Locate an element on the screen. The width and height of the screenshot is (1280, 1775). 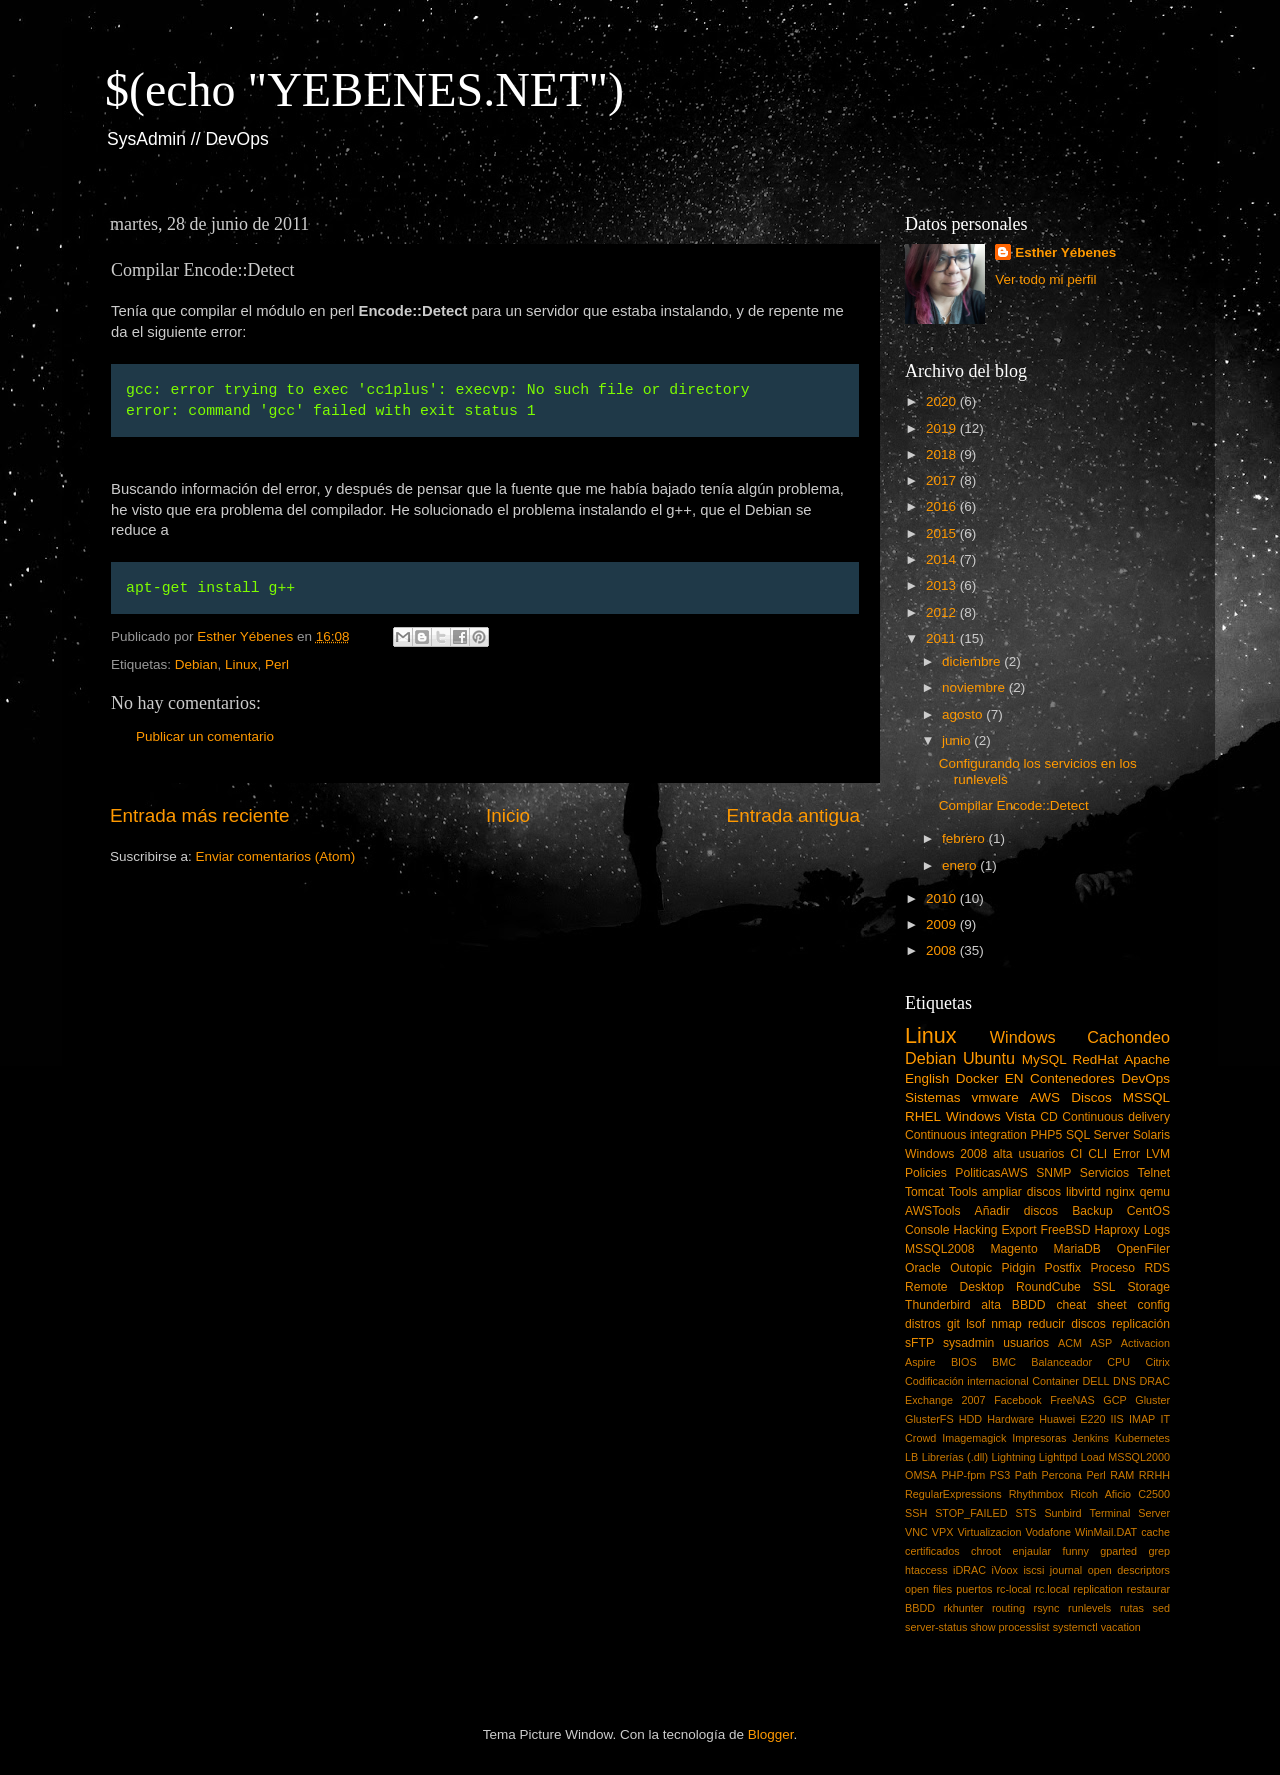
Hardware is located at coordinates (1010, 1419).